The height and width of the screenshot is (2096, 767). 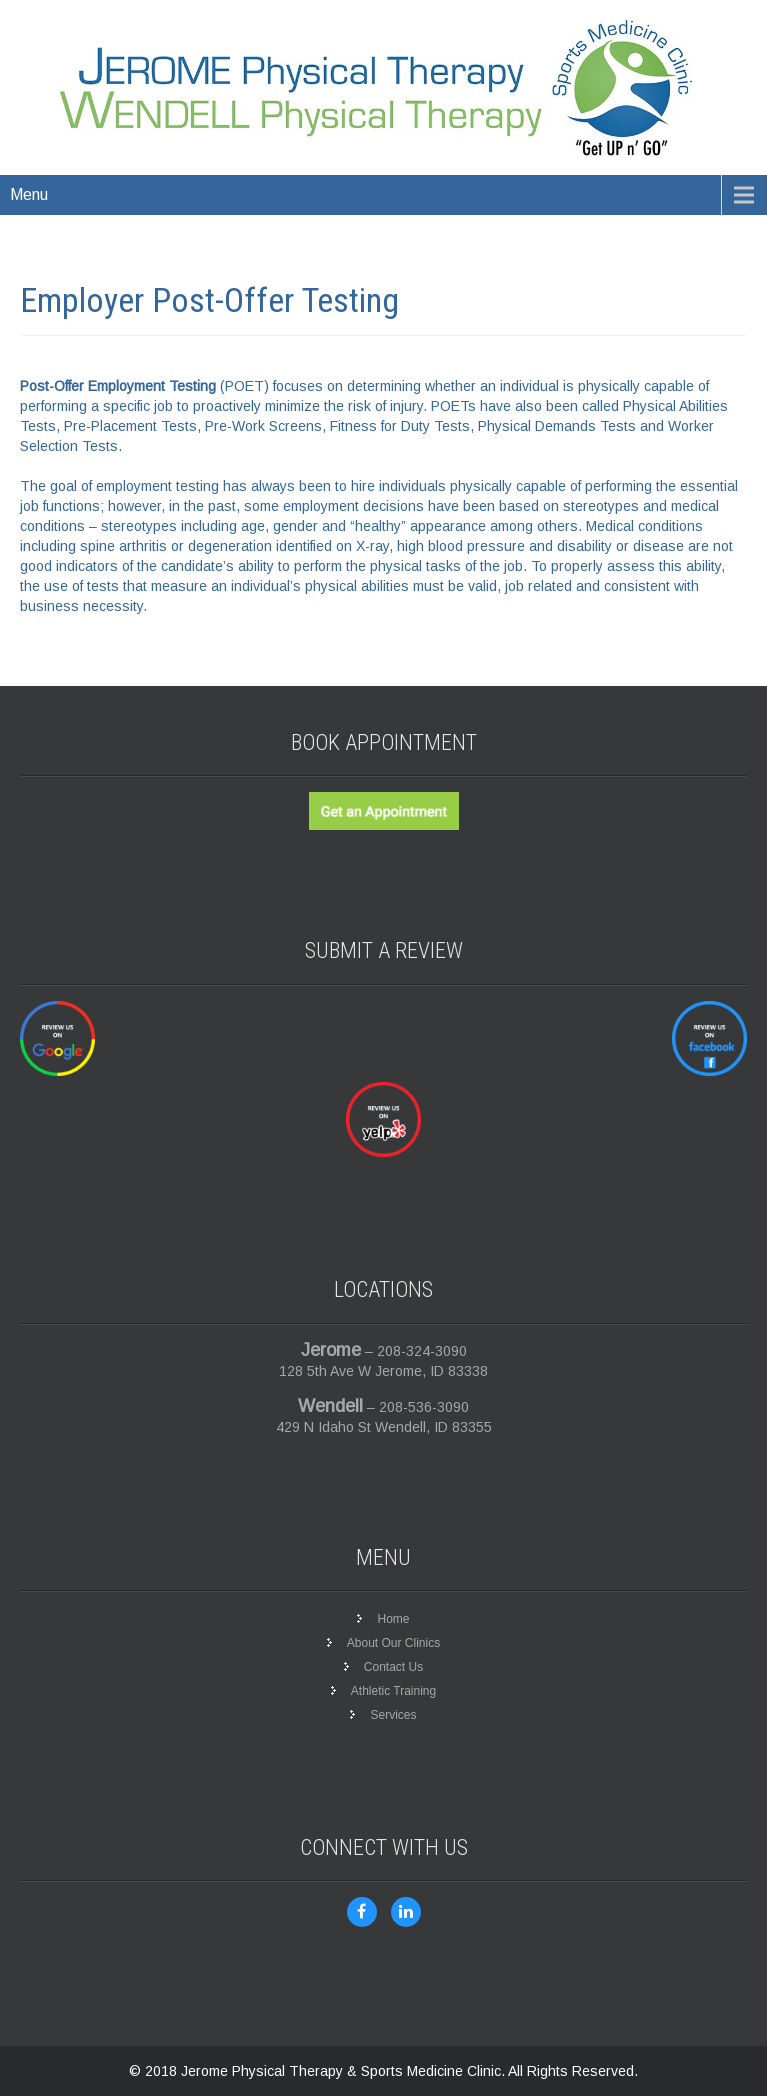 What do you see at coordinates (393, 1667) in the screenshot?
I see `Contact Us` at bounding box center [393, 1667].